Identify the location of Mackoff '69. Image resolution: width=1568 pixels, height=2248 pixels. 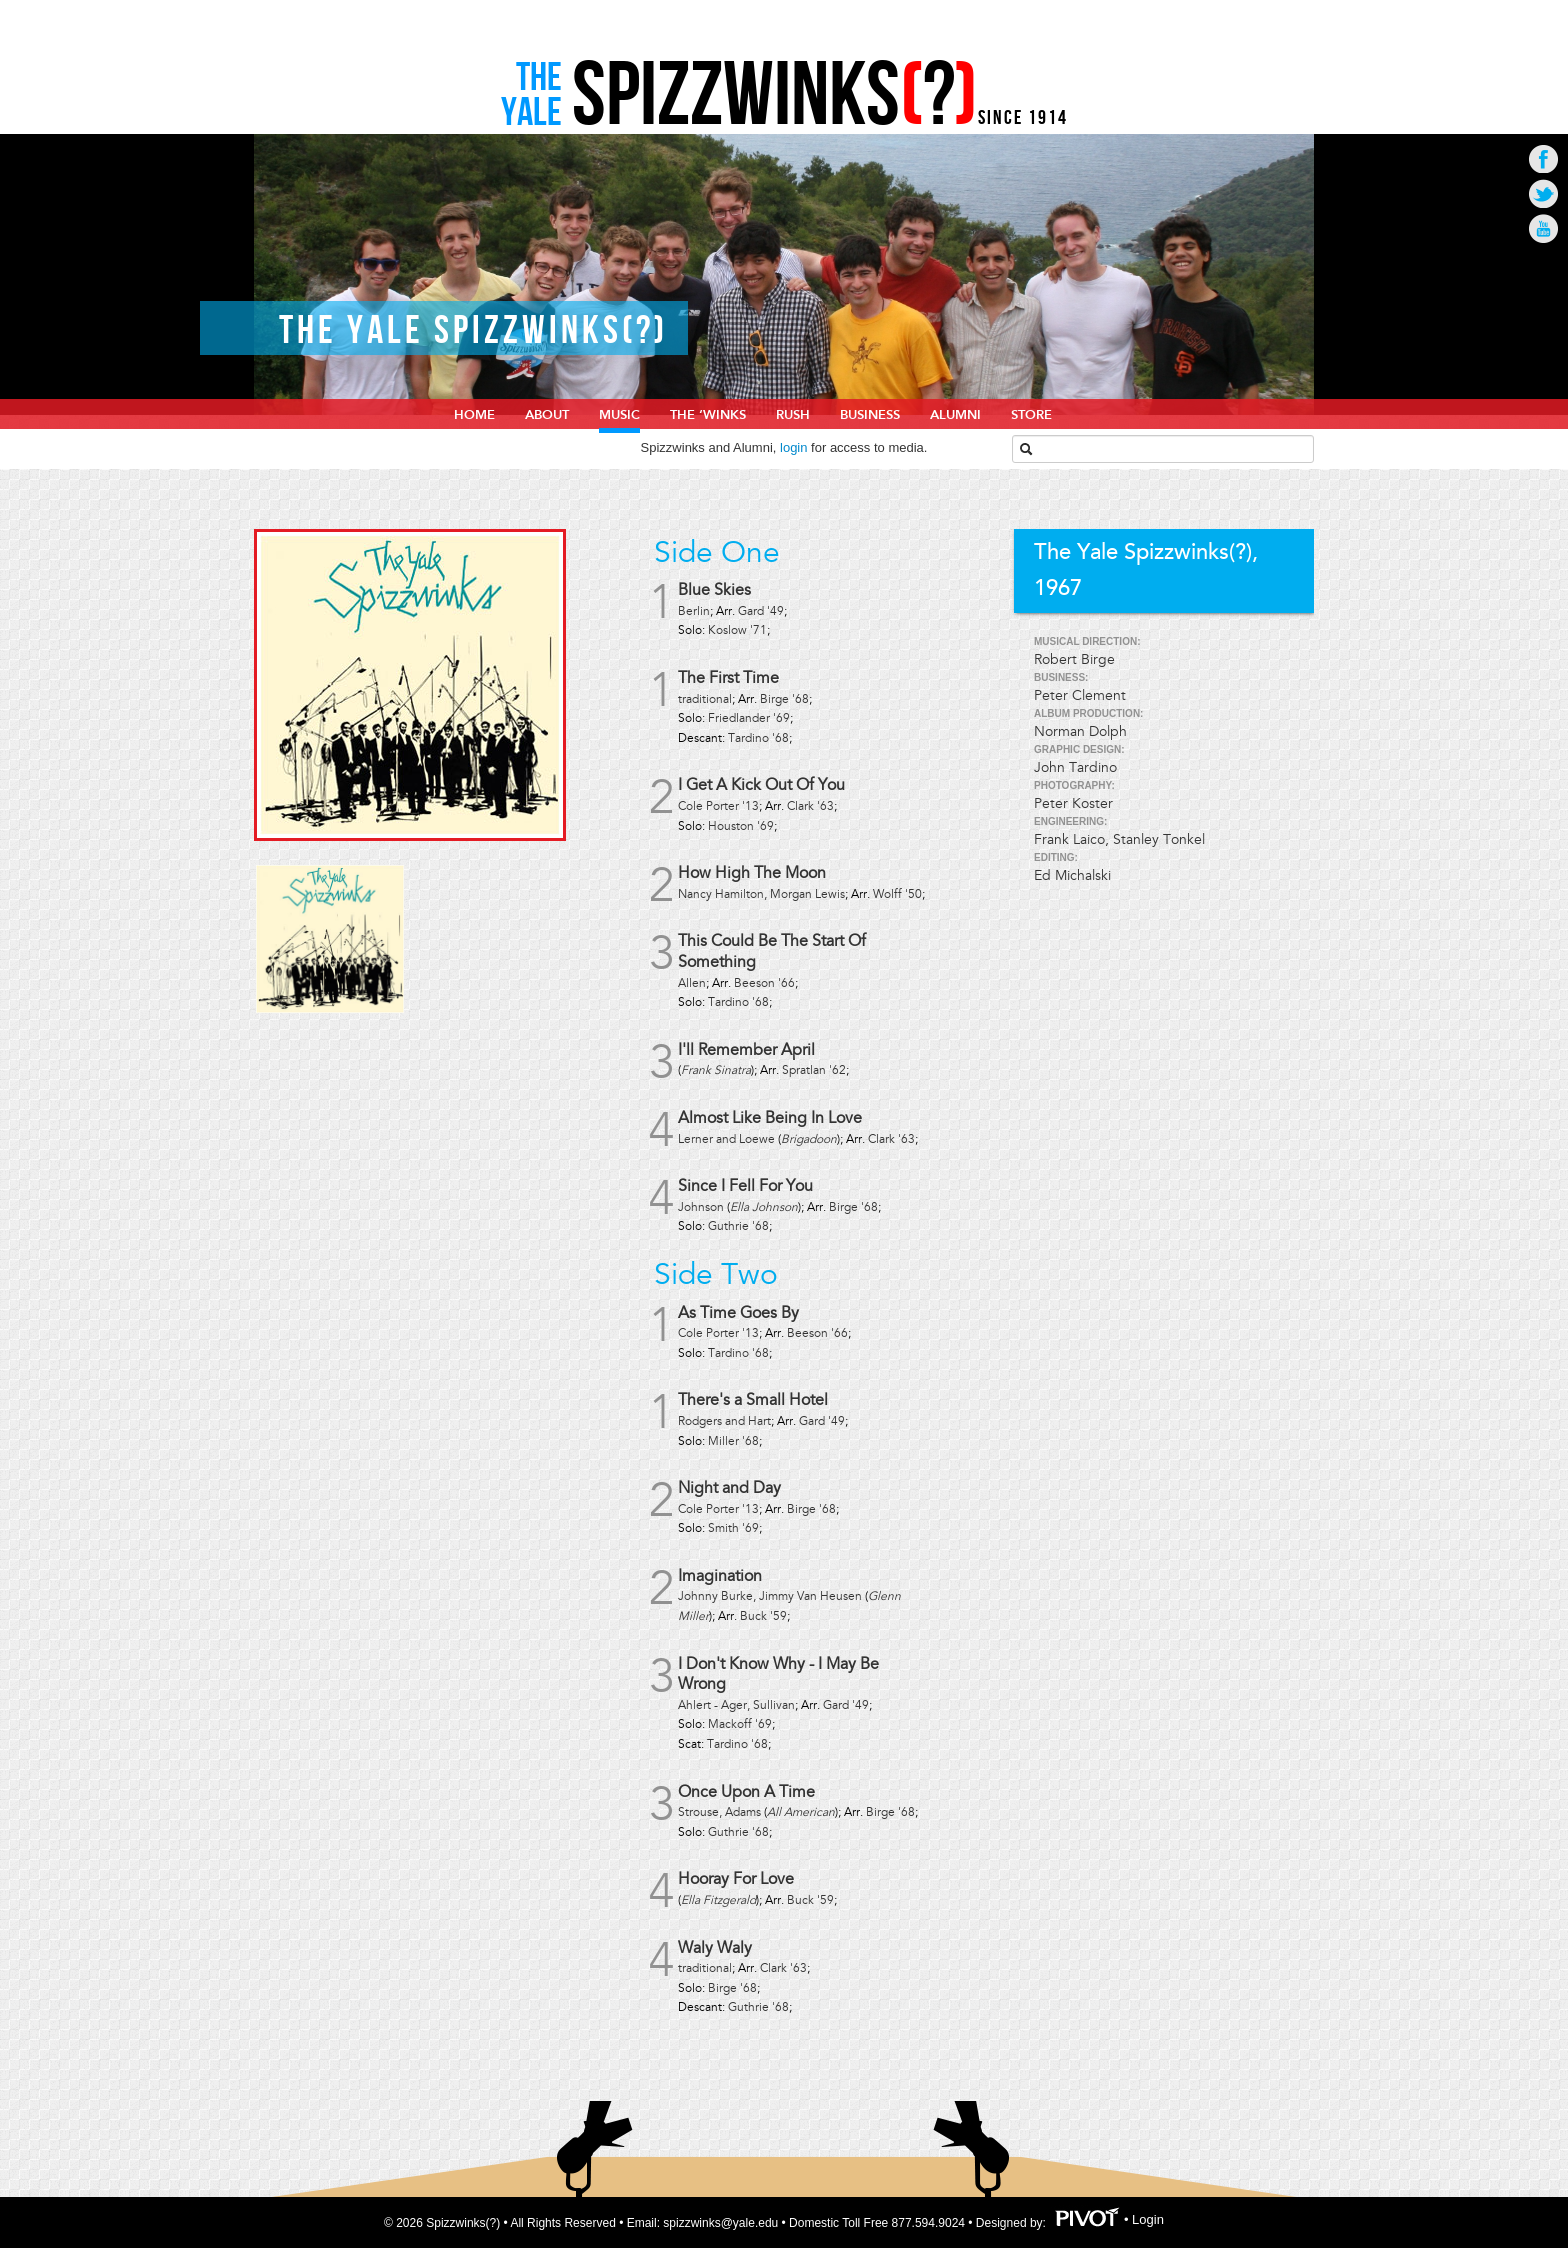
(740, 1724).